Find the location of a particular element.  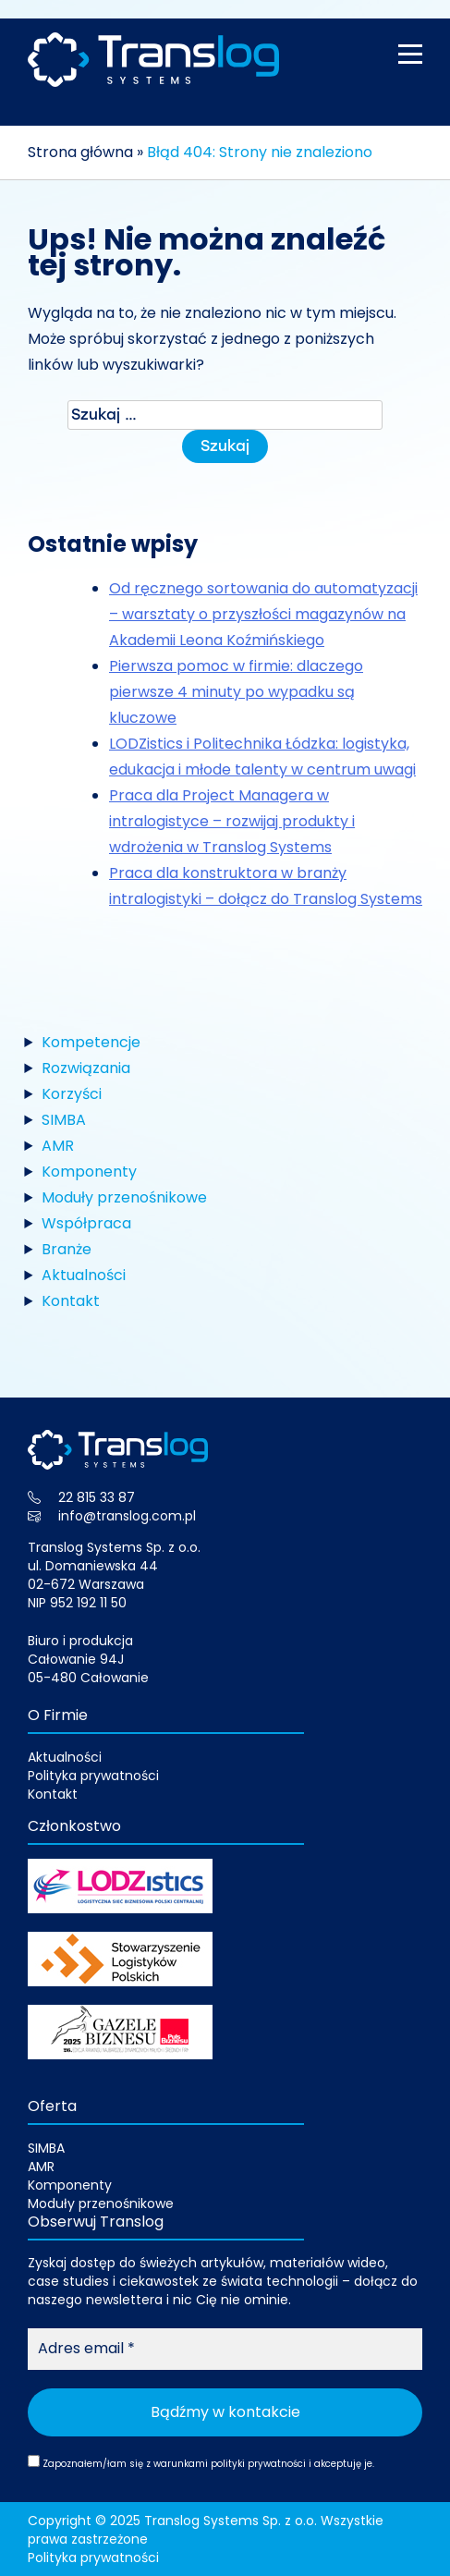

Komponenty is located at coordinates (89, 1171).